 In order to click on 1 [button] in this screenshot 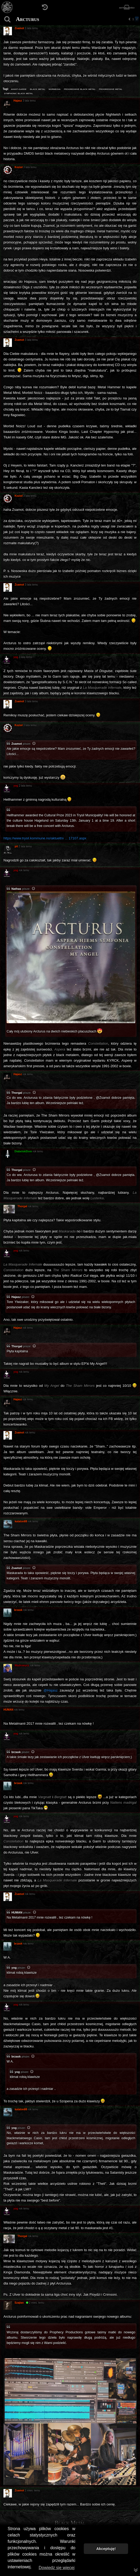, I will do `click(133, 19)`.